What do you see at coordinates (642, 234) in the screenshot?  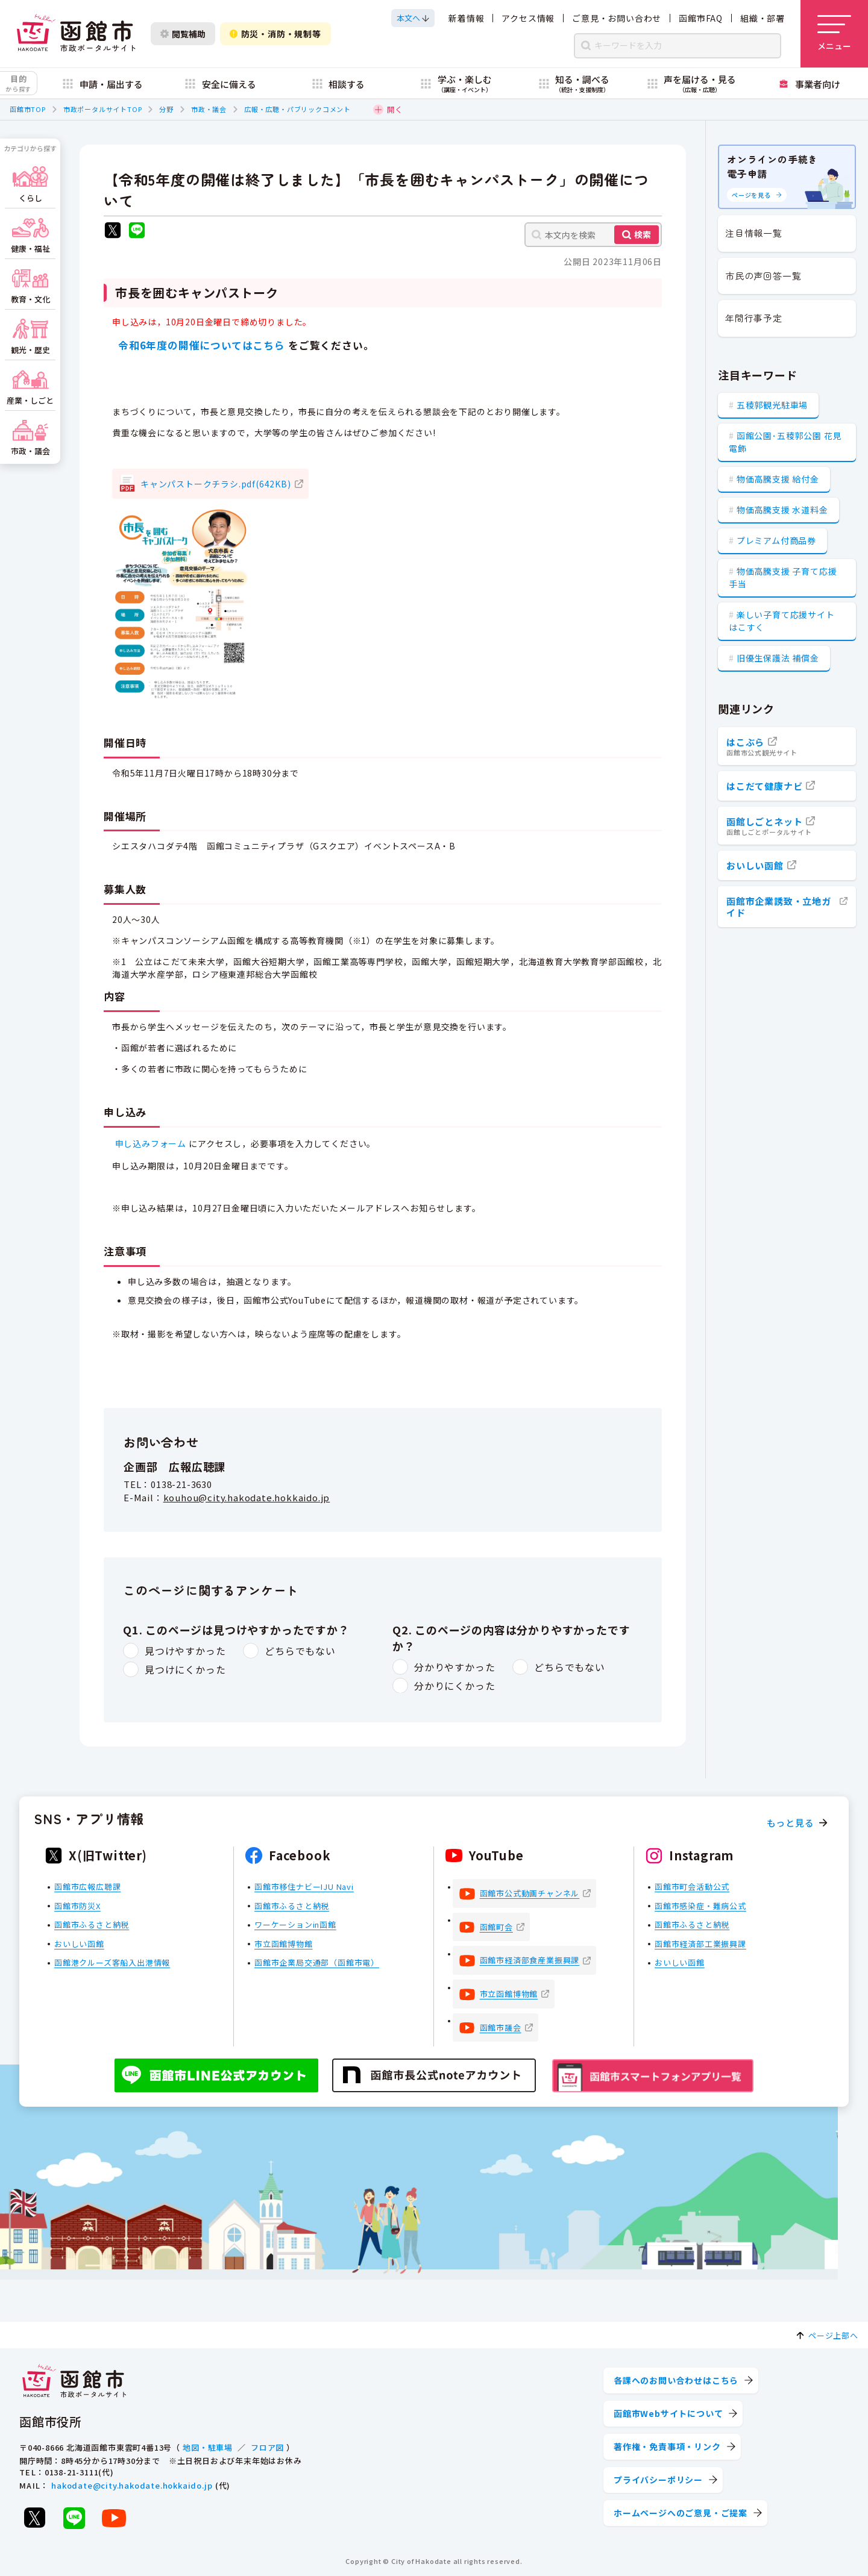 I see `検索` at bounding box center [642, 234].